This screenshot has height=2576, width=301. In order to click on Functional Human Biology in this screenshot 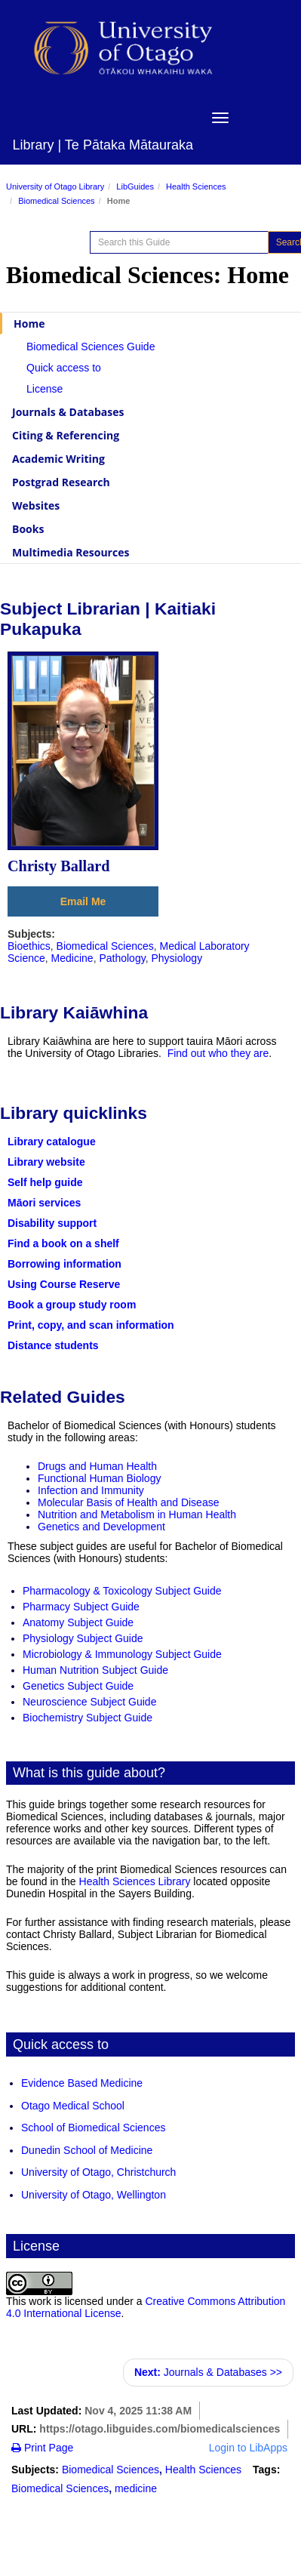, I will do `click(99, 1478)`.